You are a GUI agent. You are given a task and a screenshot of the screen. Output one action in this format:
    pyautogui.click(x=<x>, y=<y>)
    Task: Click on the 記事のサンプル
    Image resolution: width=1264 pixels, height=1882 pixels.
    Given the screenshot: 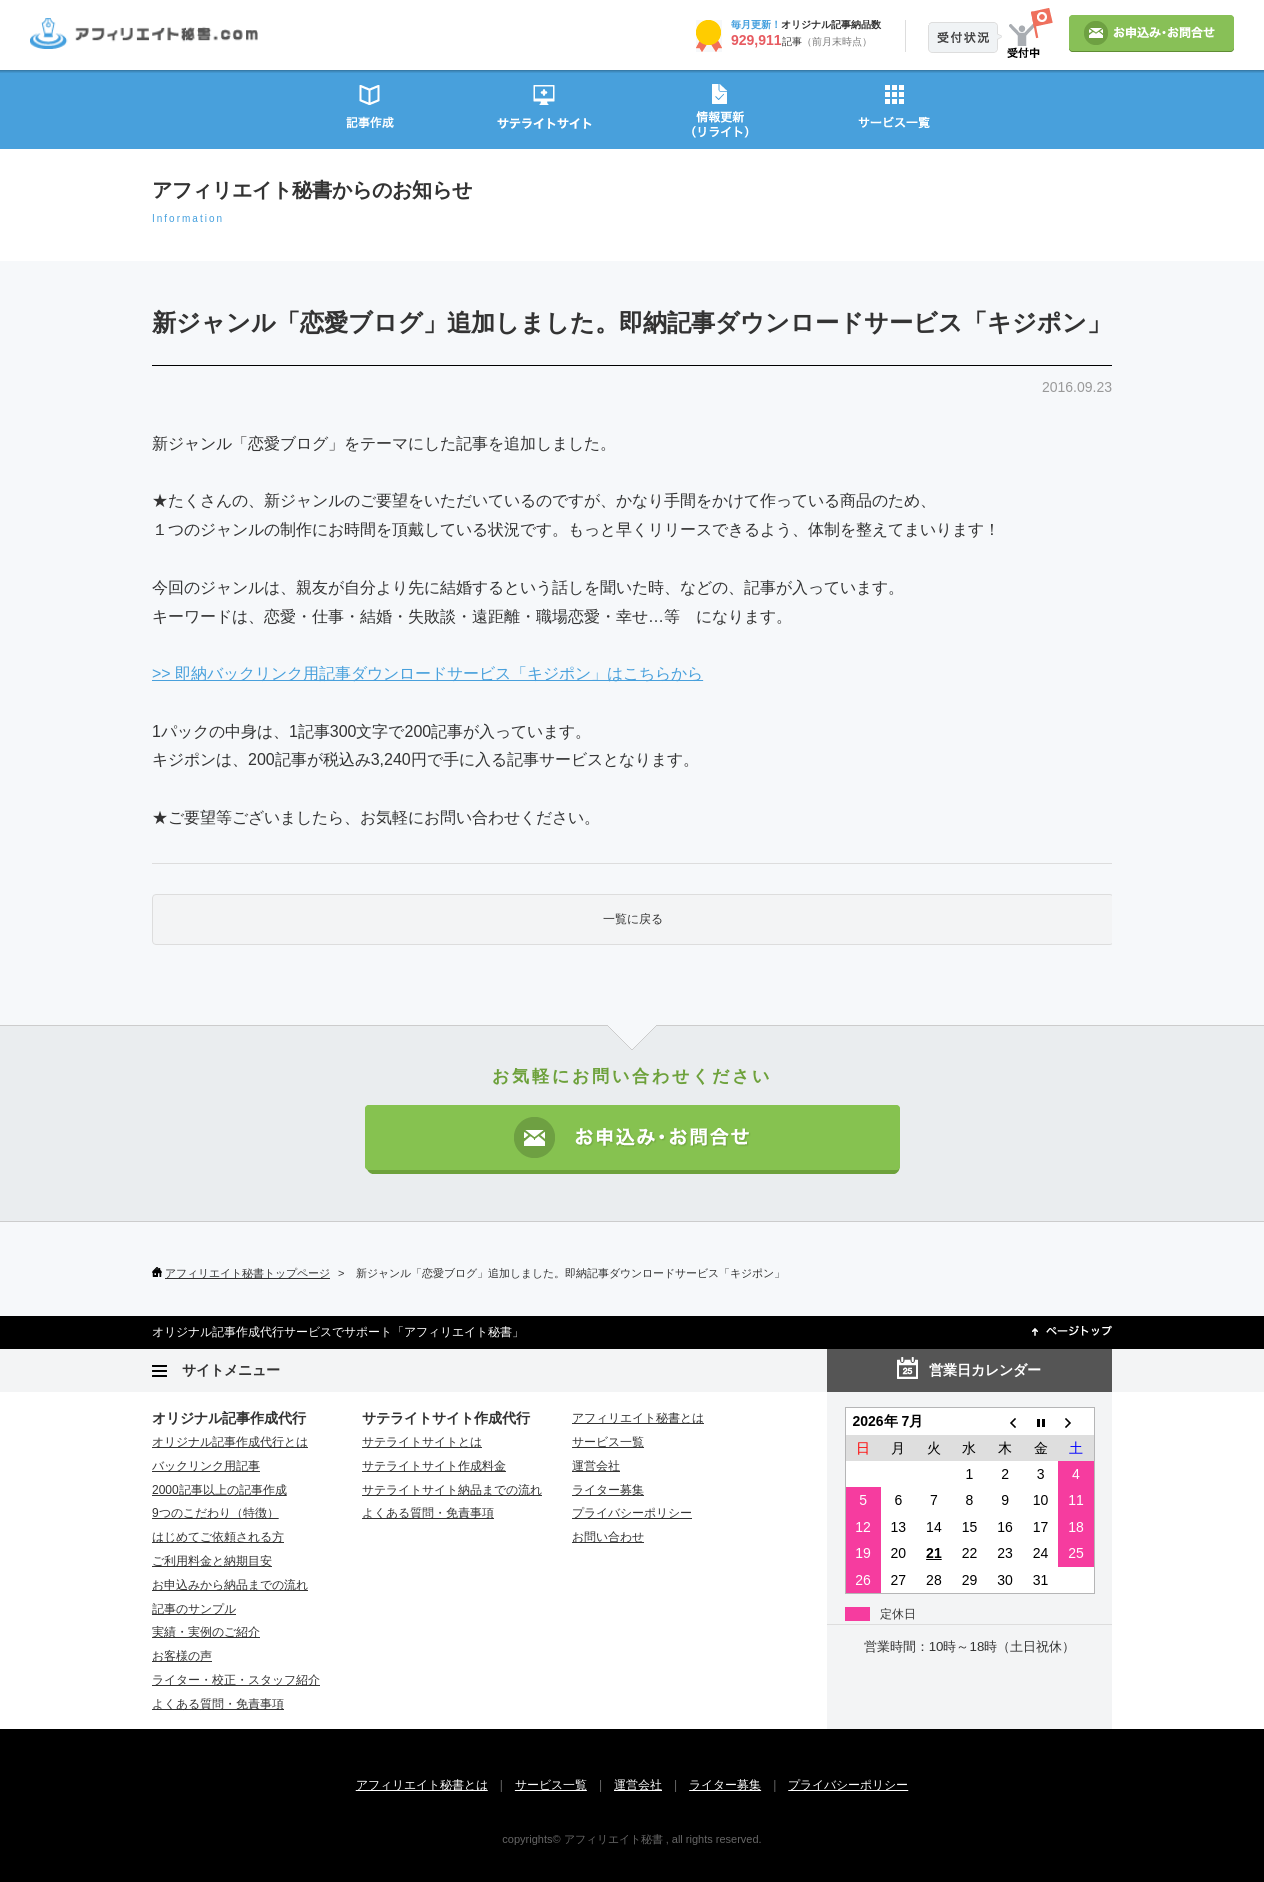 What is the action you would take?
    pyautogui.click(x=194, y=1609)
    